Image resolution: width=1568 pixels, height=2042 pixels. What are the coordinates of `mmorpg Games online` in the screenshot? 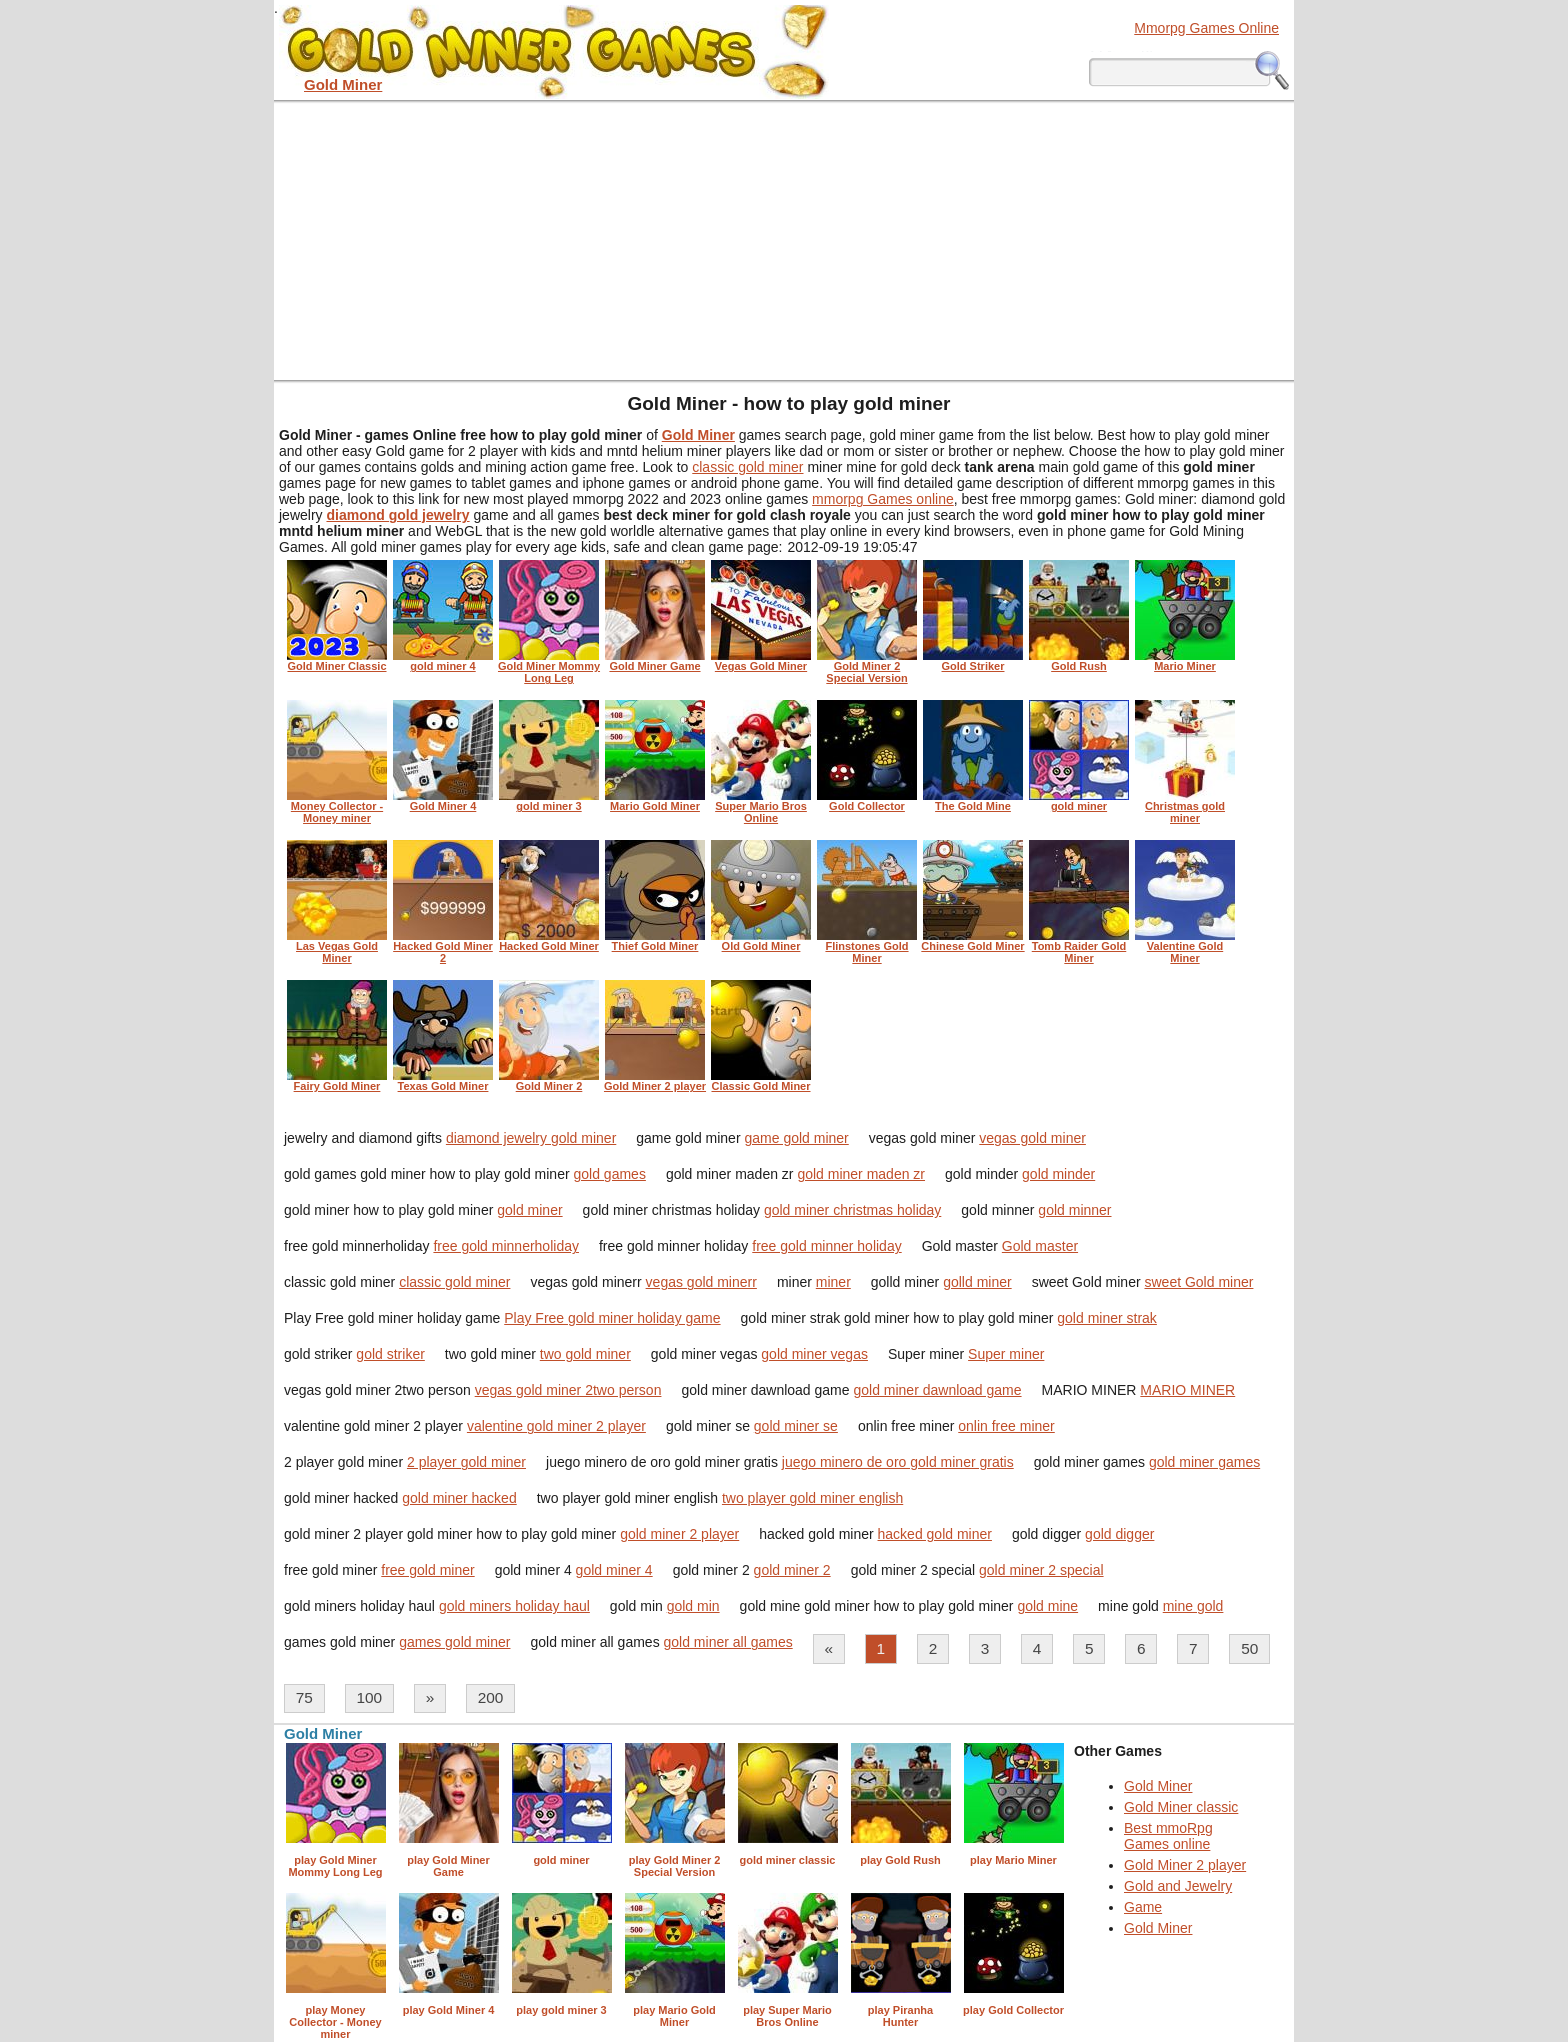 It's located at (883, 499).